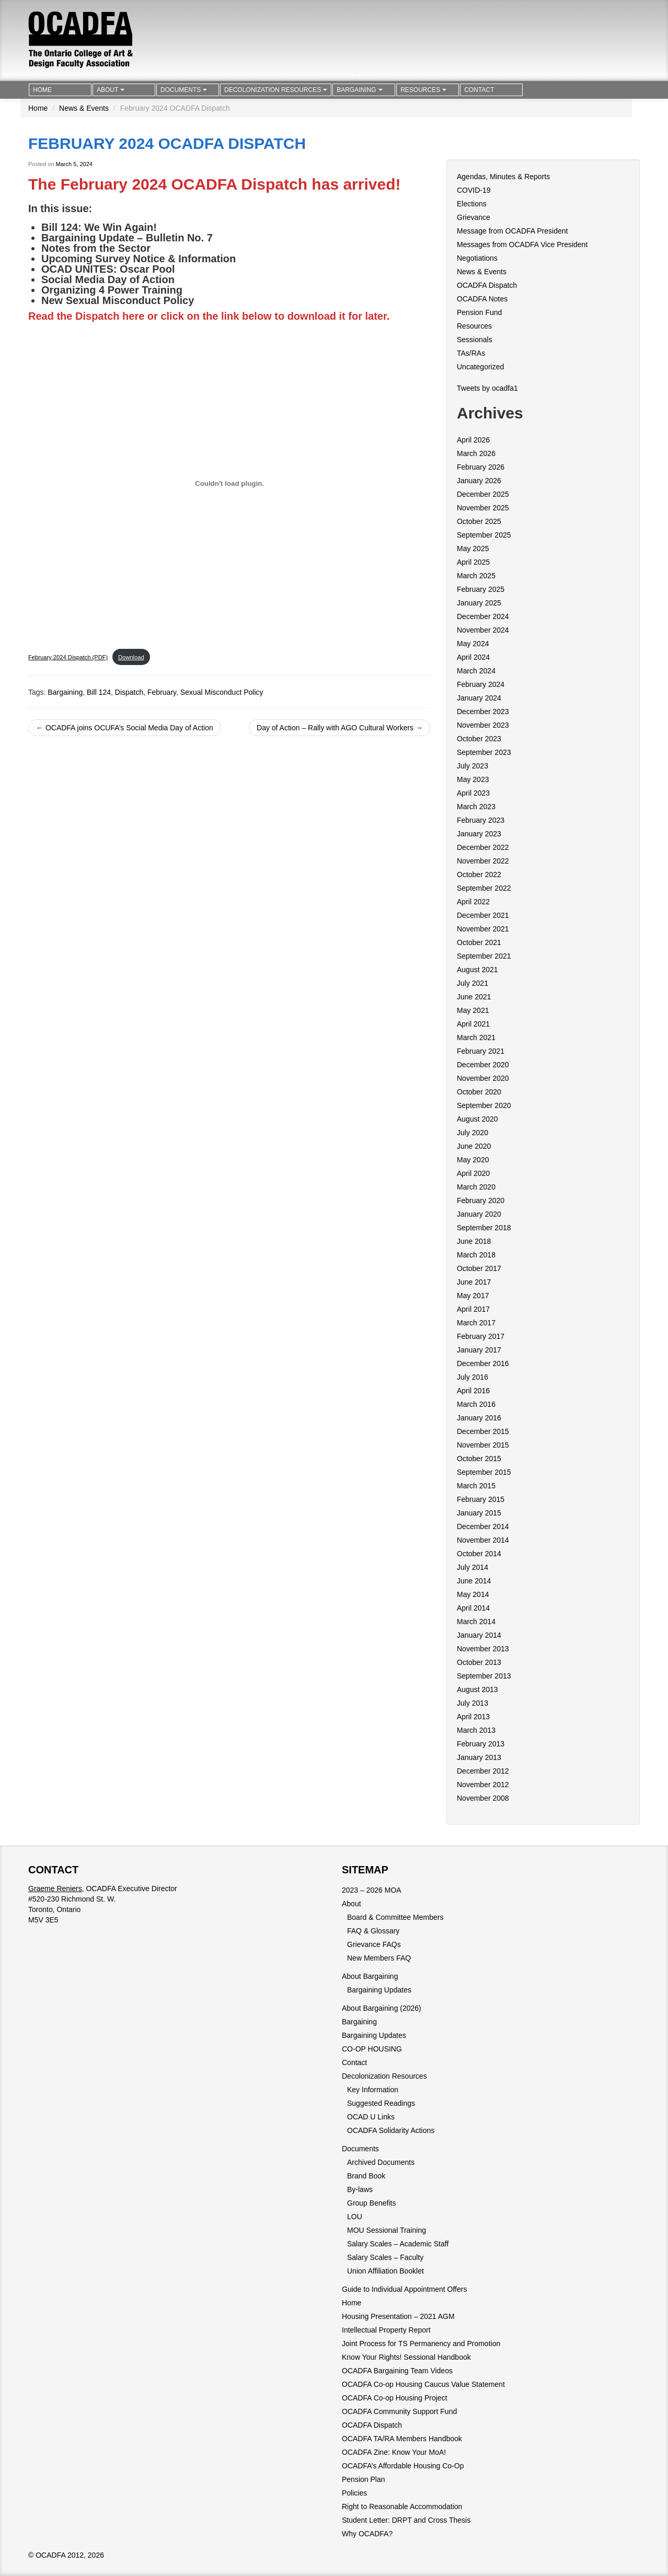  Describe the element at coordinates (479, 1268) in the screenshot. I see `October 2017` at that location.